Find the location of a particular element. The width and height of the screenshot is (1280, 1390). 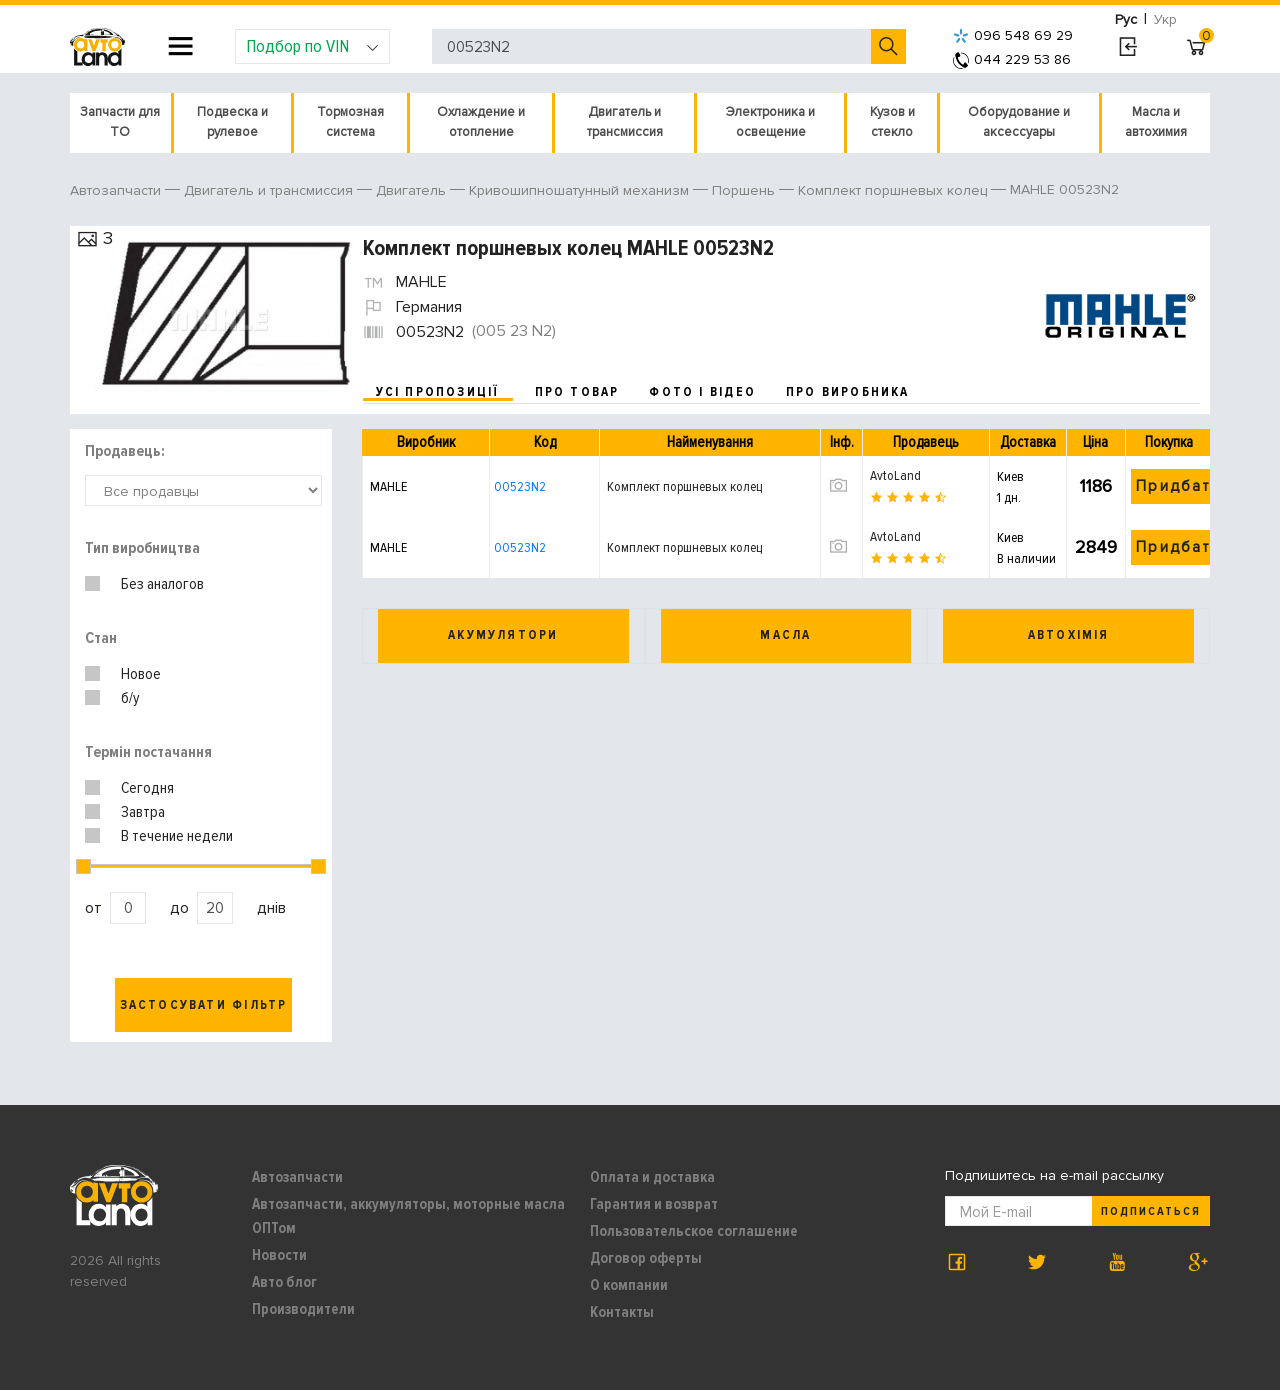

00523N2 is located at coordinates (520, 486).